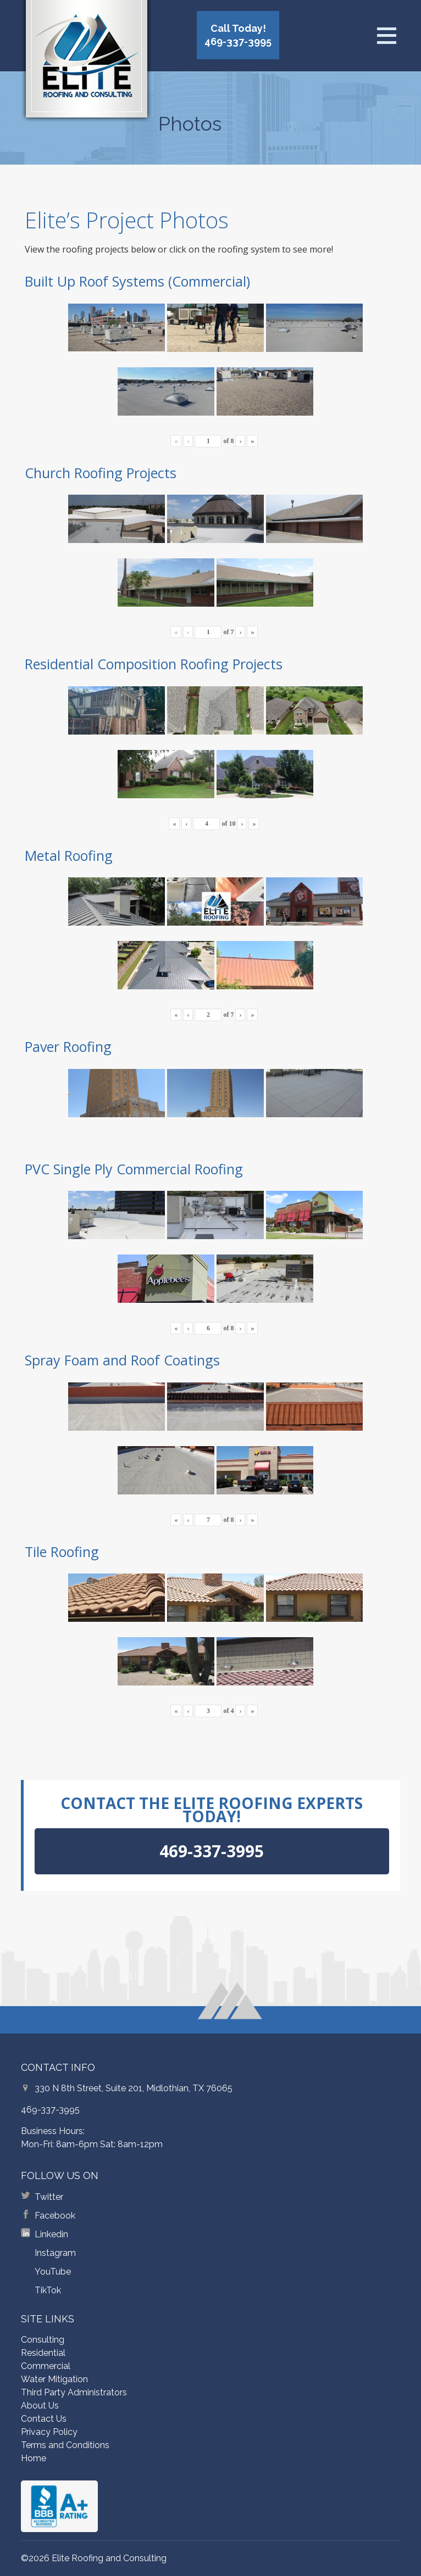 Image resolution: width=421 pixels, height=2576 pixels. What do you see at coordinates (48, 2290) in the screenshot?
I see `TikTok` at bounding box center [48, 2290].